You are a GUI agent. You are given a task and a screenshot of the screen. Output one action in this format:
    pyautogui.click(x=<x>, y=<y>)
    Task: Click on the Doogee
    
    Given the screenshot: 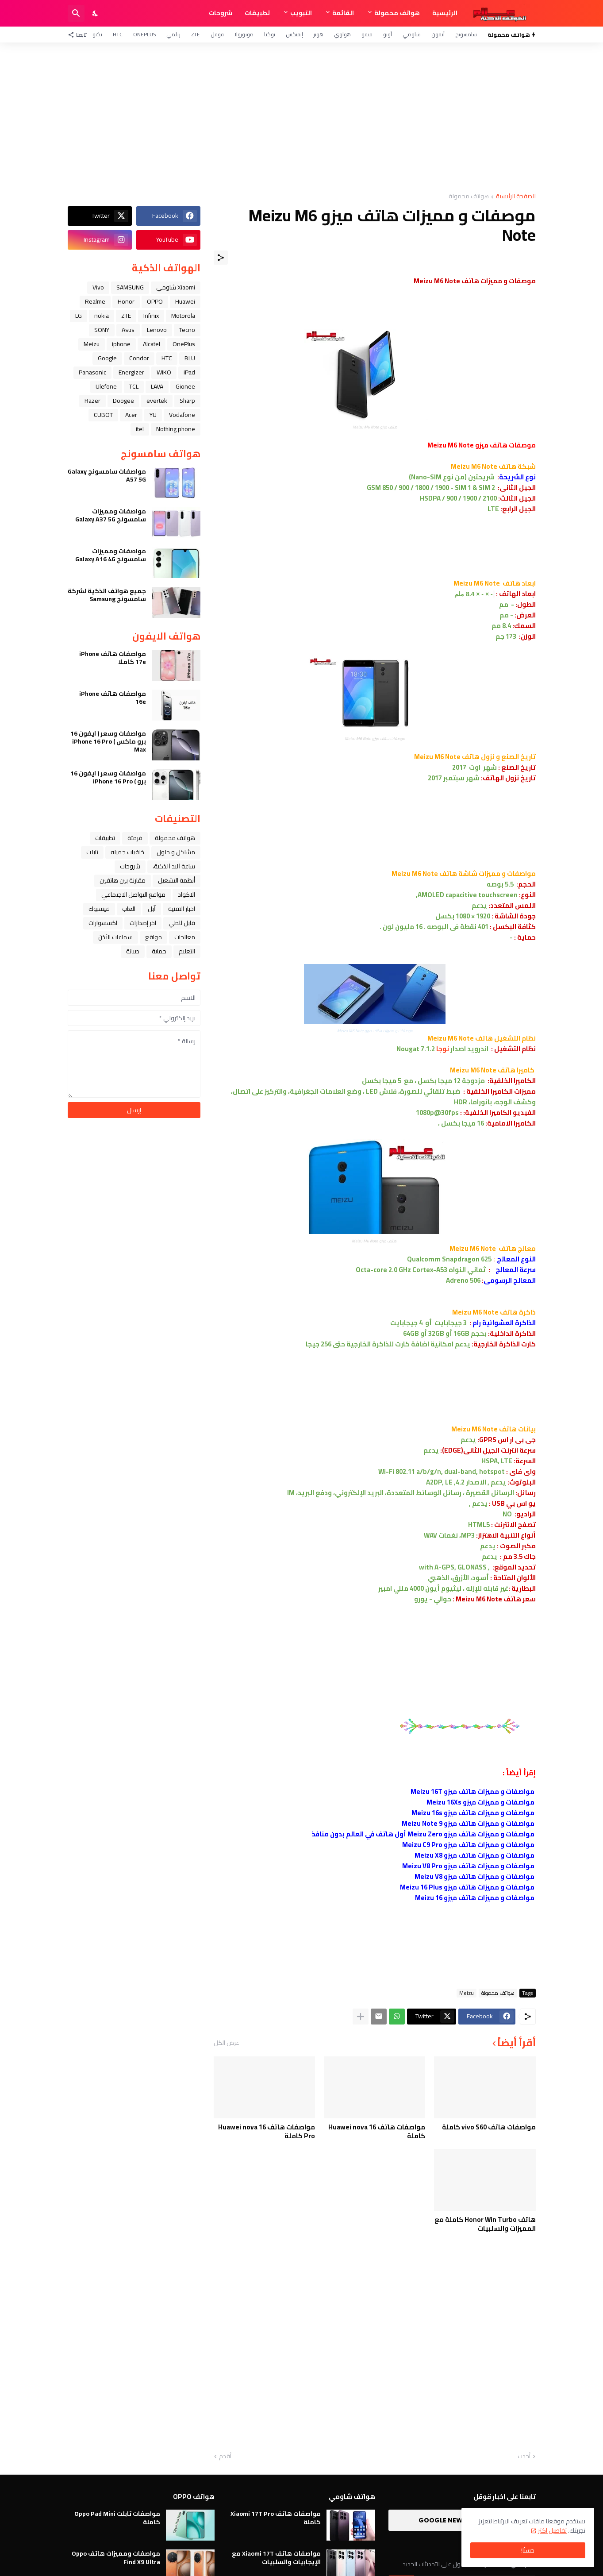 What is the action you would take?
    pyautogui.click(x=123, y=400)
    